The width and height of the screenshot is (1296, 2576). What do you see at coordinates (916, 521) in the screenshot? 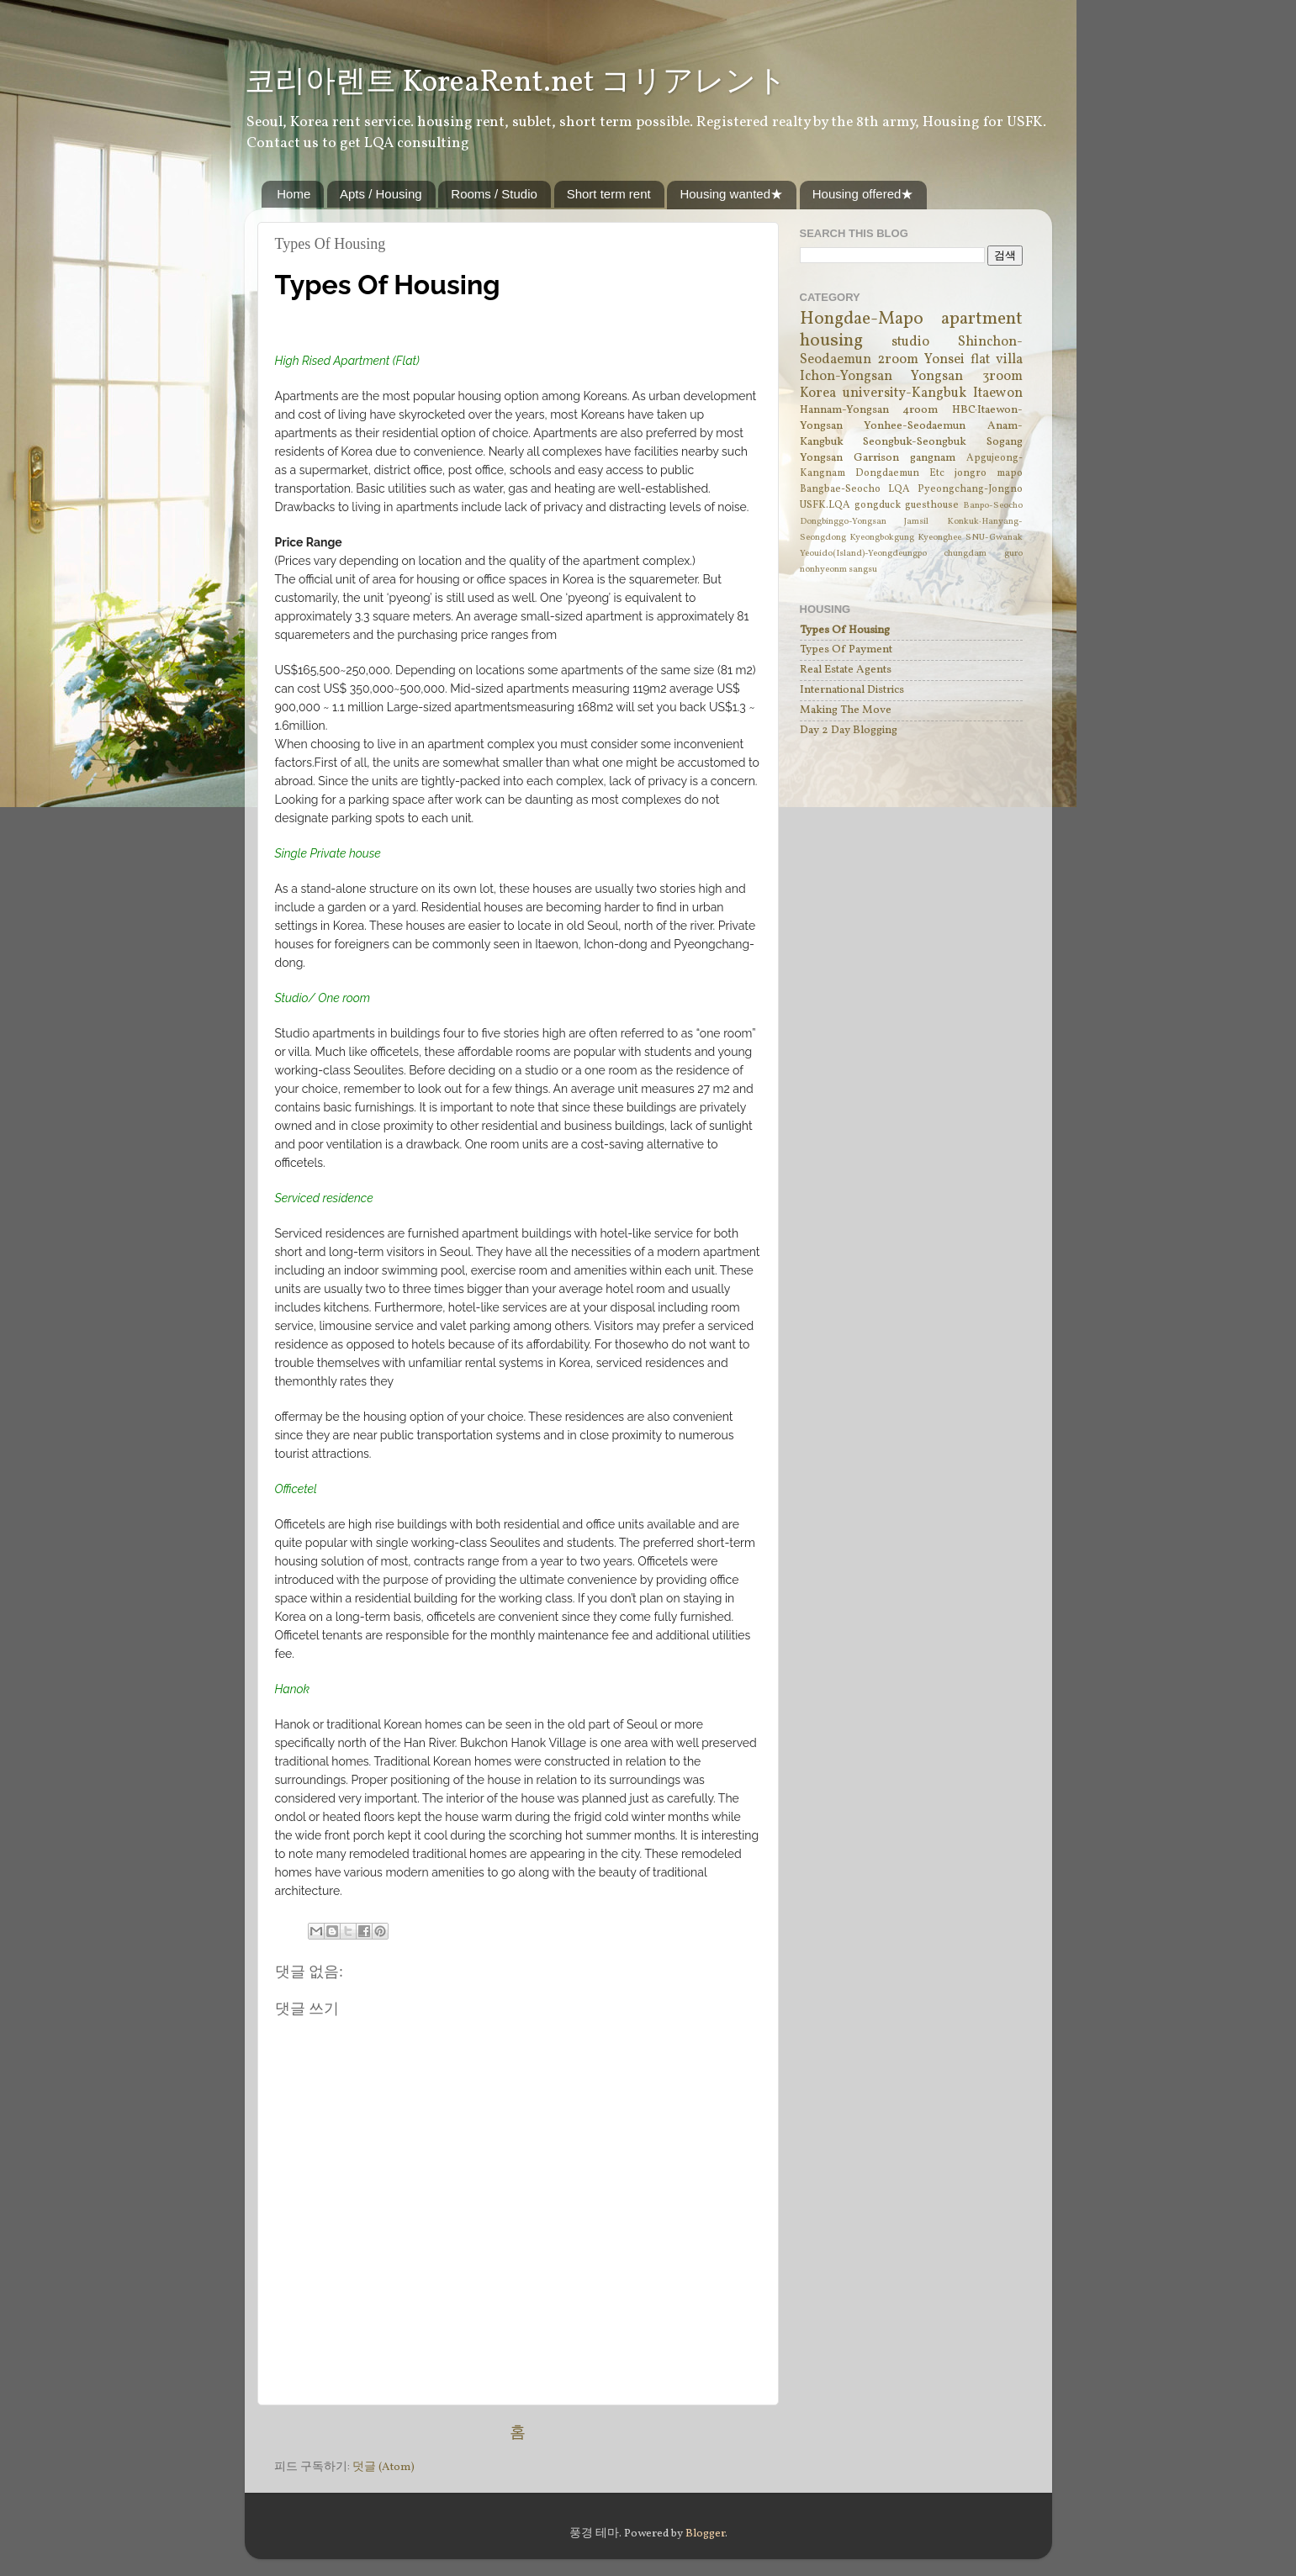
I see `Jamsil` at bounding box center [916, 521].